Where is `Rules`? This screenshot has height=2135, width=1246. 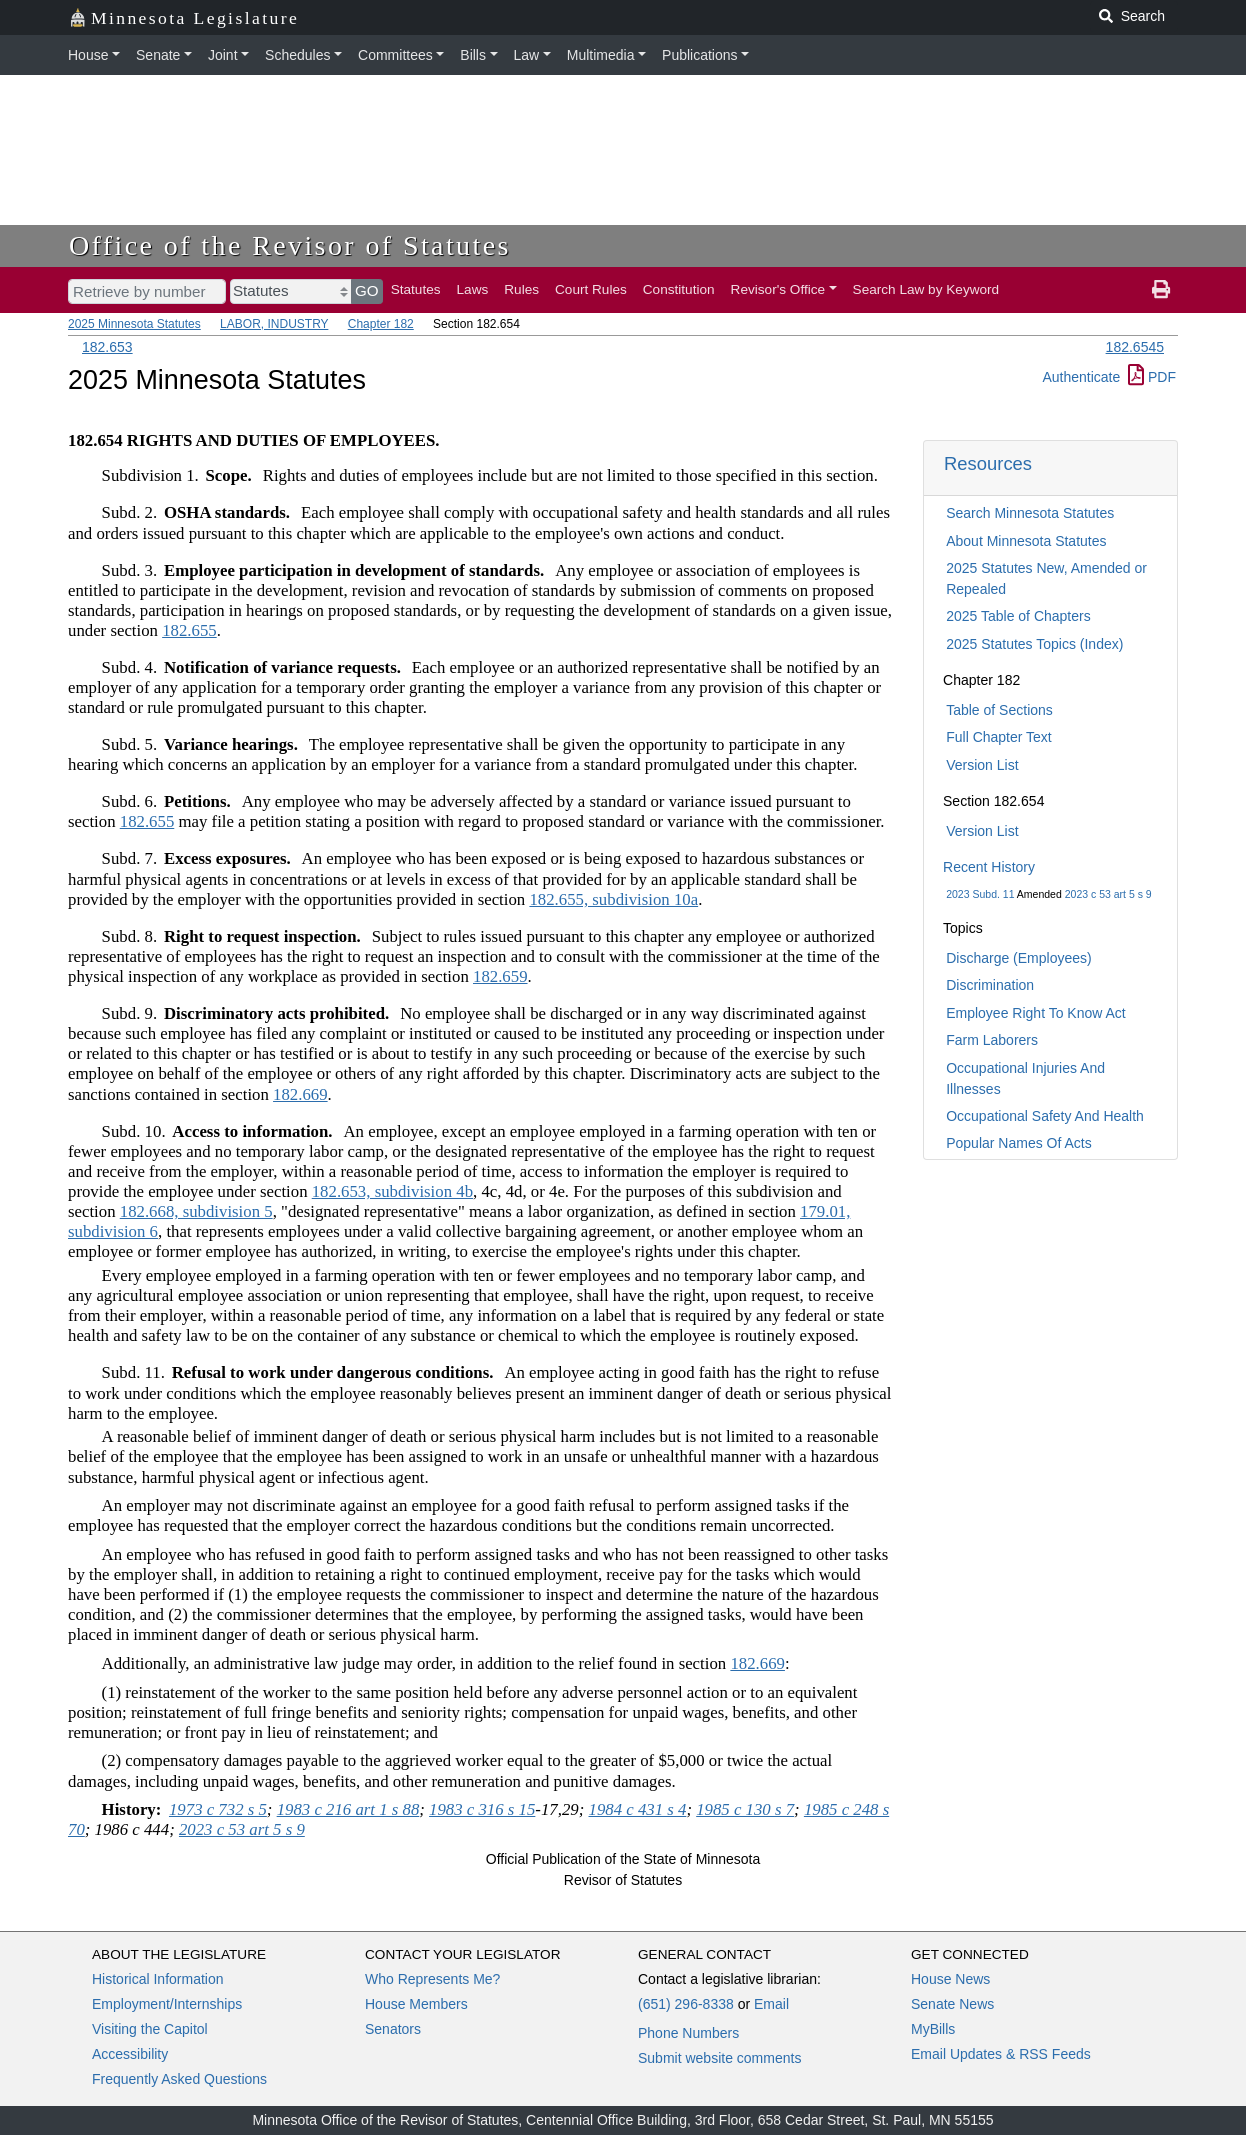
Rules is located at coordinates (521, 289).